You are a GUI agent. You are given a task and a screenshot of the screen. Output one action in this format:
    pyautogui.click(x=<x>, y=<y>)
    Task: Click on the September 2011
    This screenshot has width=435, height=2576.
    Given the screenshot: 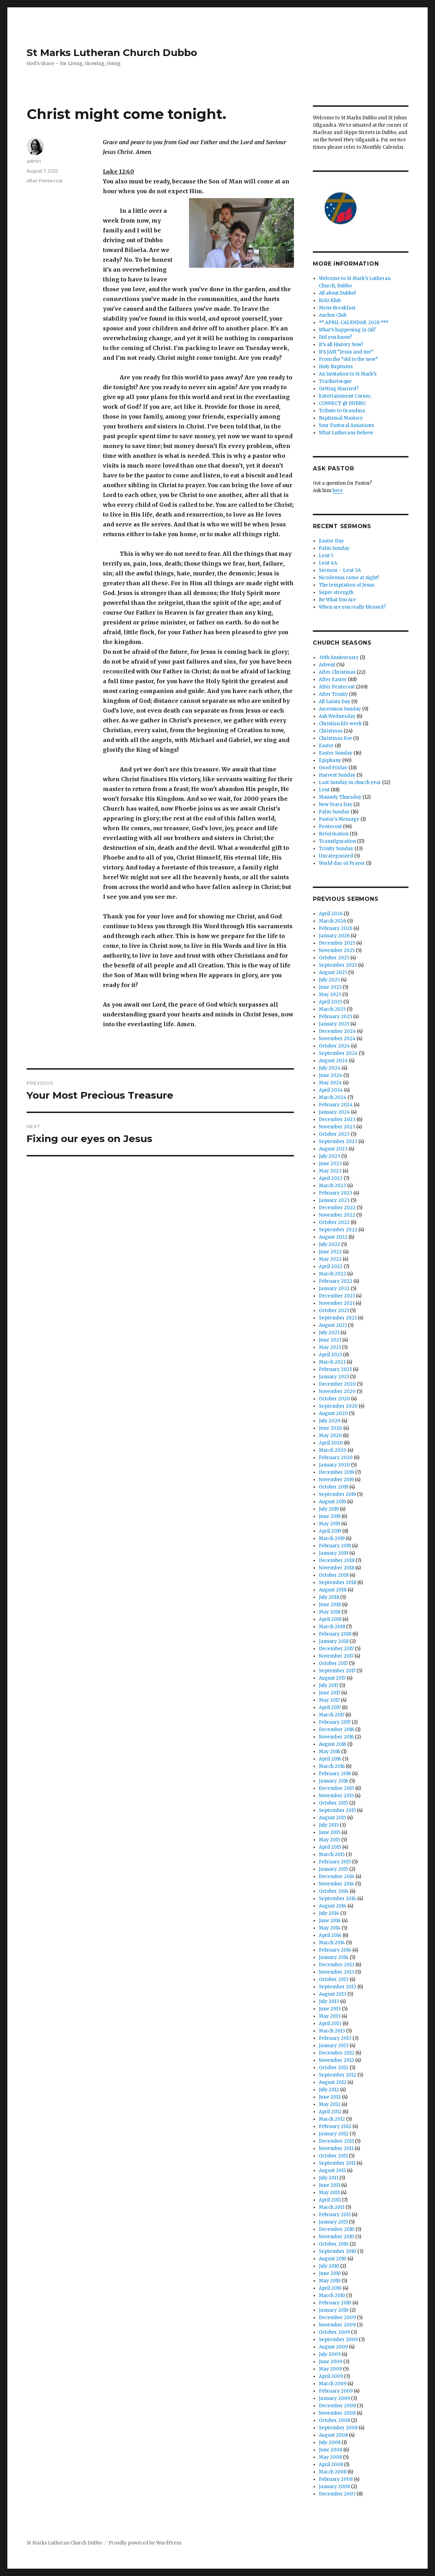 What is the action you would take?
    pyautogui.click(x=337, y=2163)
    